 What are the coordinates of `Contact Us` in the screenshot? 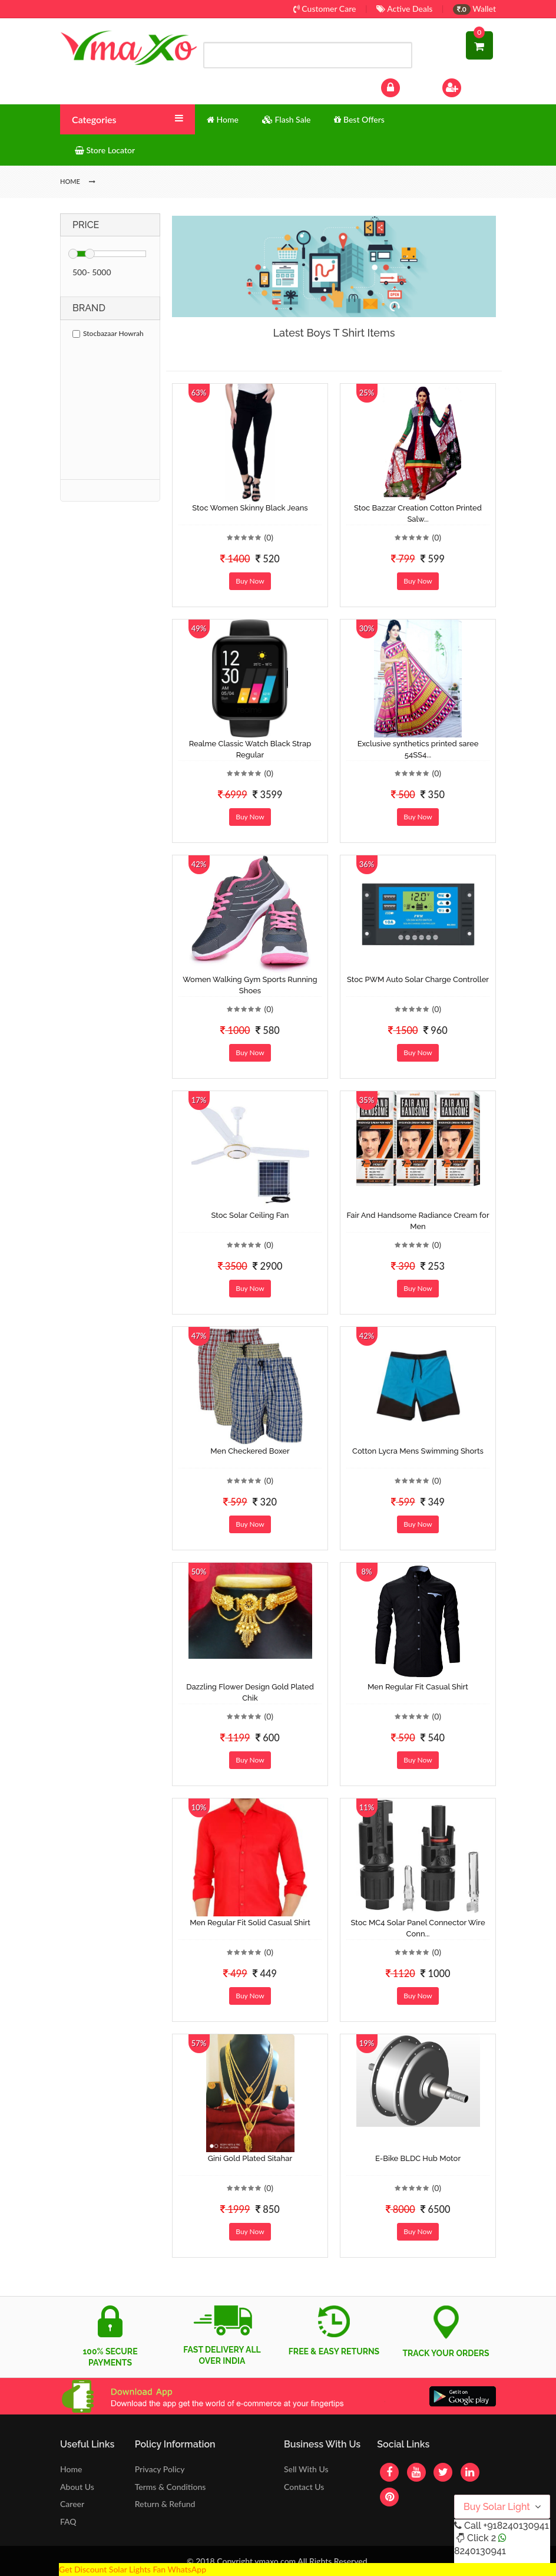 It's located at (304, 2487).